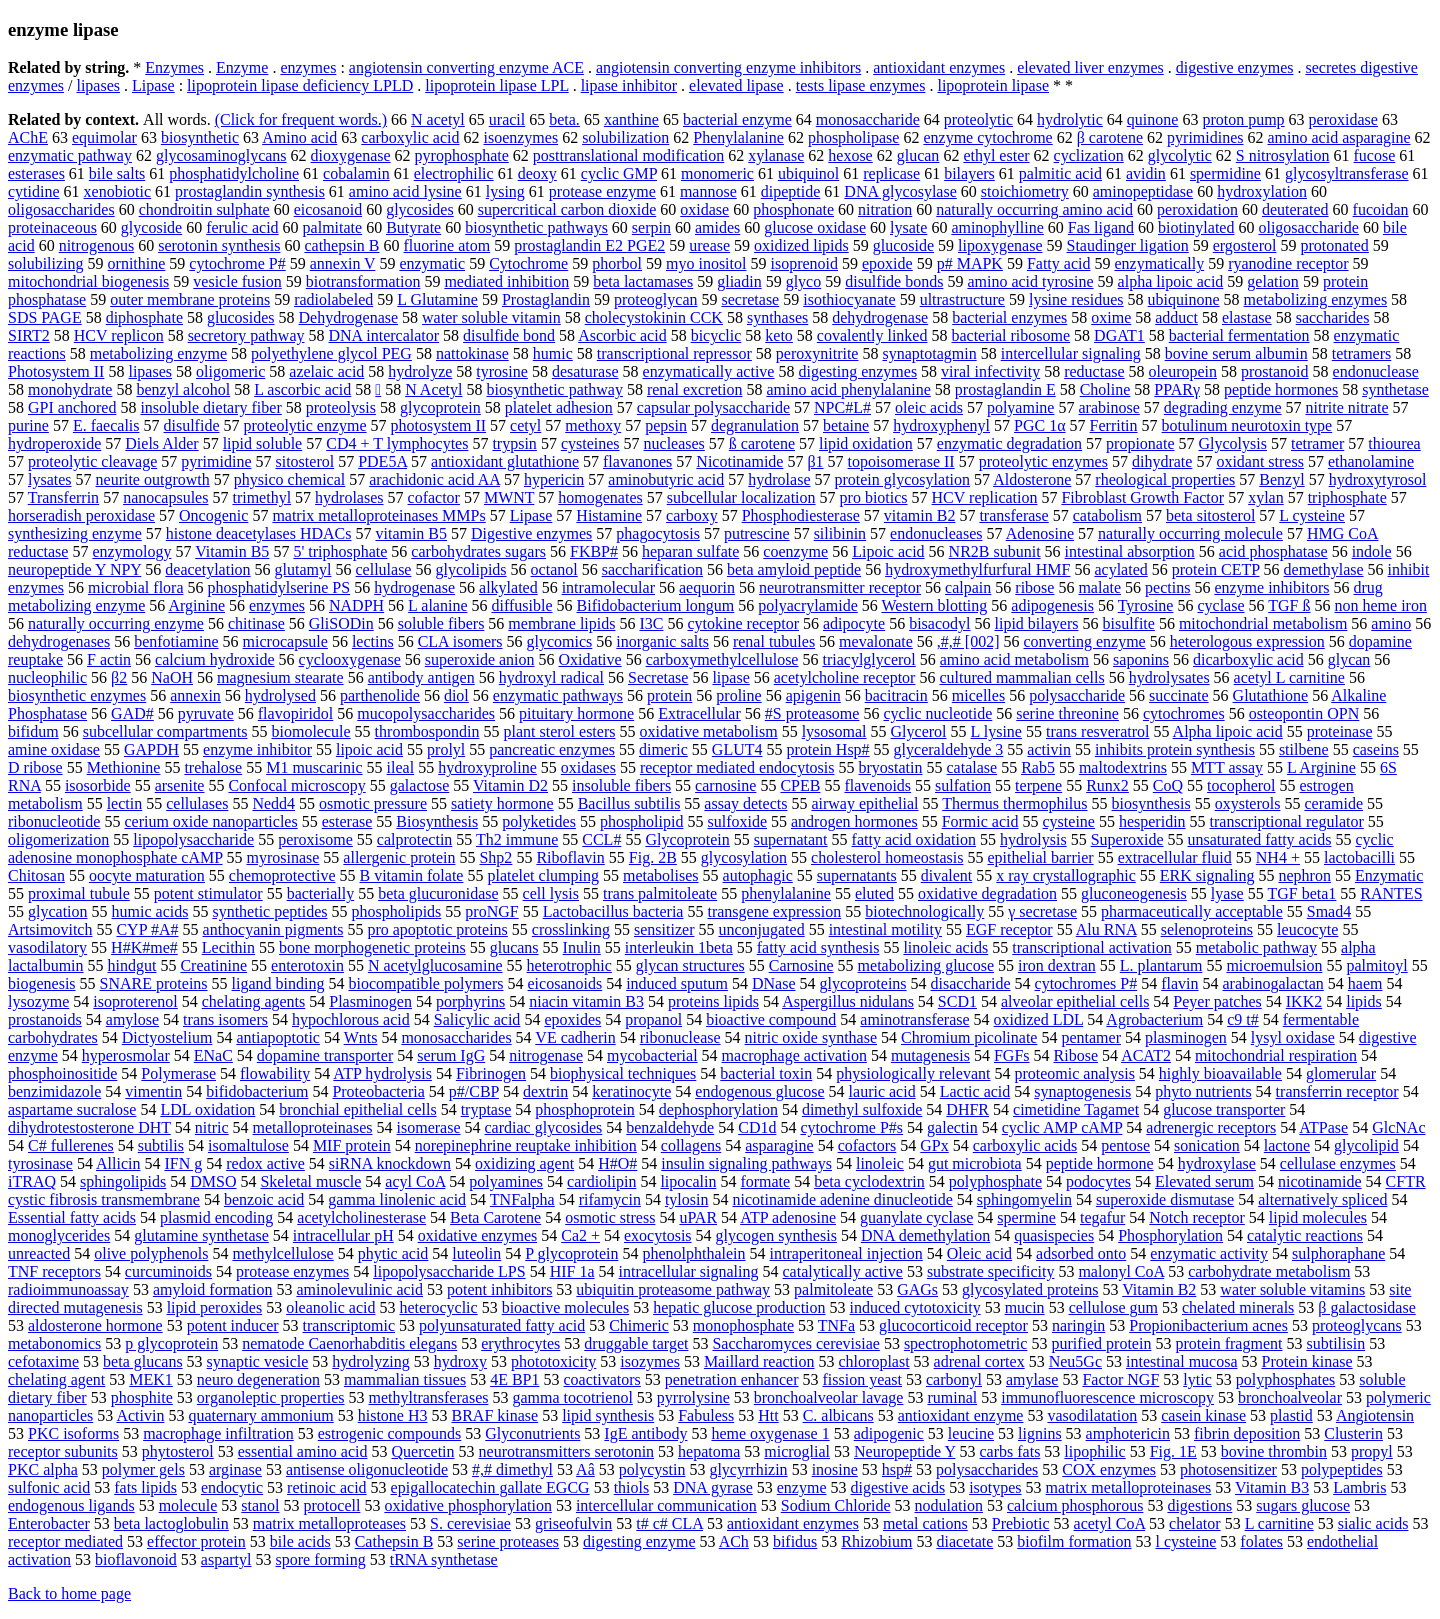 This screenshot has width=1440, height=1619. What do you see at coordinates (502, 1325) in the screenshot?
I see `polyunsaturated fatty acid` at bounding box center [502, 1325].